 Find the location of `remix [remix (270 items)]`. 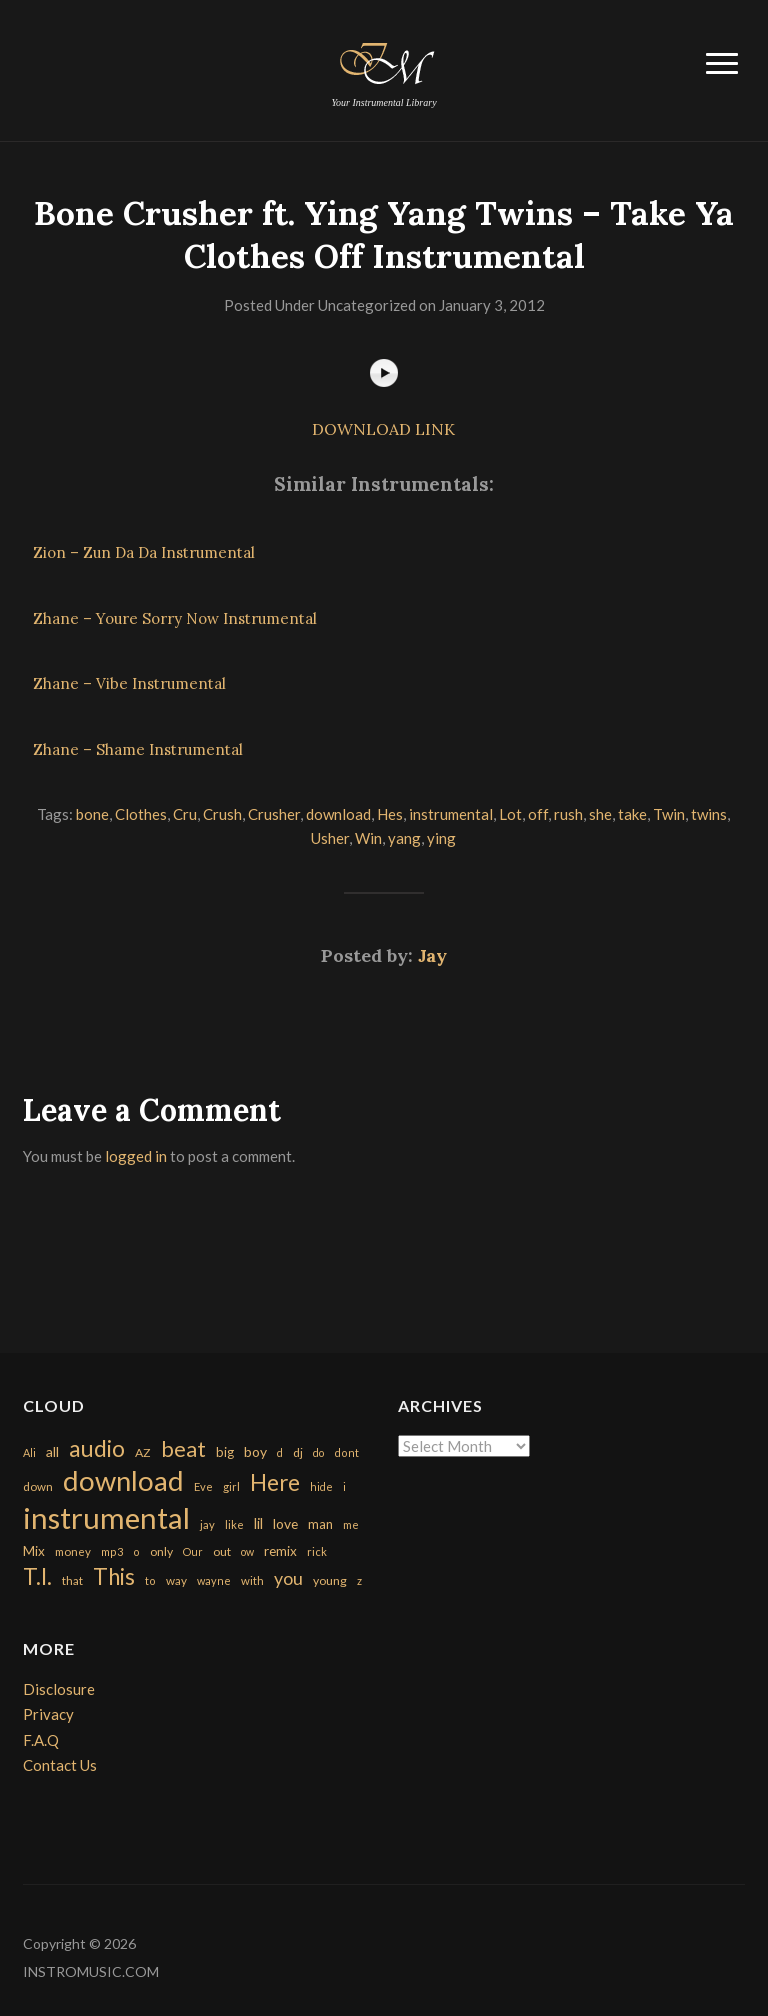

remix [remix (270 items)] is located at coordinates (280, 1551).